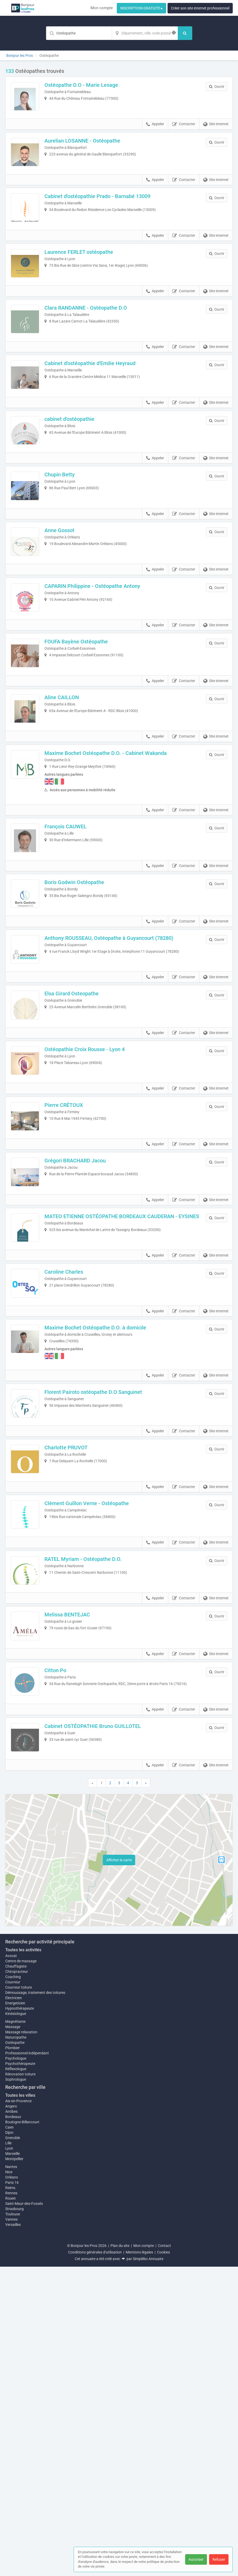  Describe the element at coordinates (19, 2317) in the screenshot. I see `Hypnothérapeute` at that location.